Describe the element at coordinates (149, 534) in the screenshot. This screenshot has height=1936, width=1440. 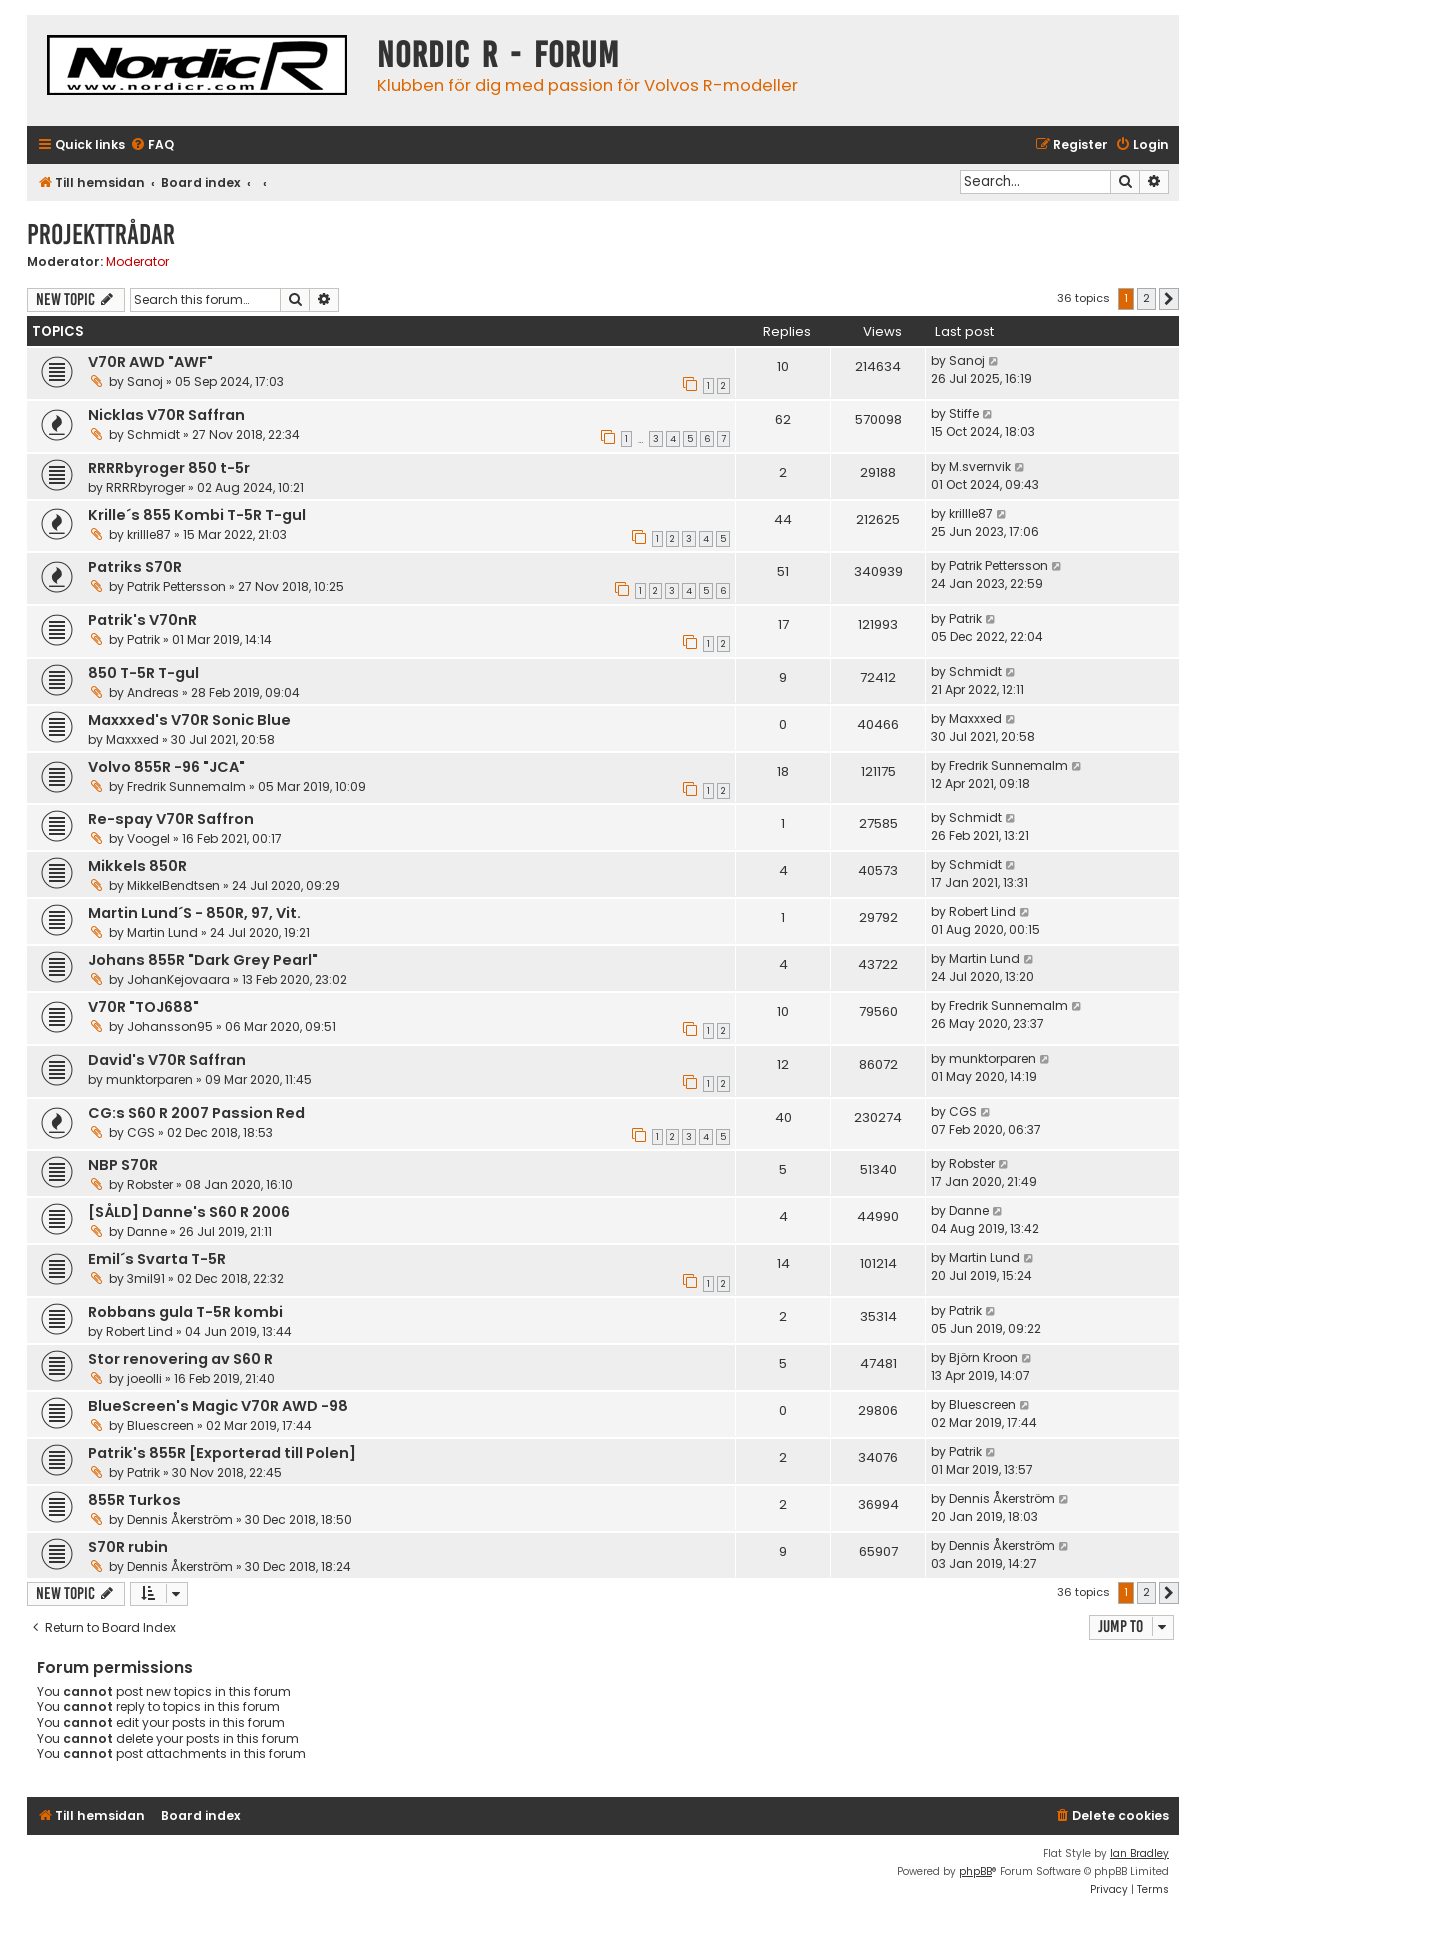
I see `krillle87` at that location.